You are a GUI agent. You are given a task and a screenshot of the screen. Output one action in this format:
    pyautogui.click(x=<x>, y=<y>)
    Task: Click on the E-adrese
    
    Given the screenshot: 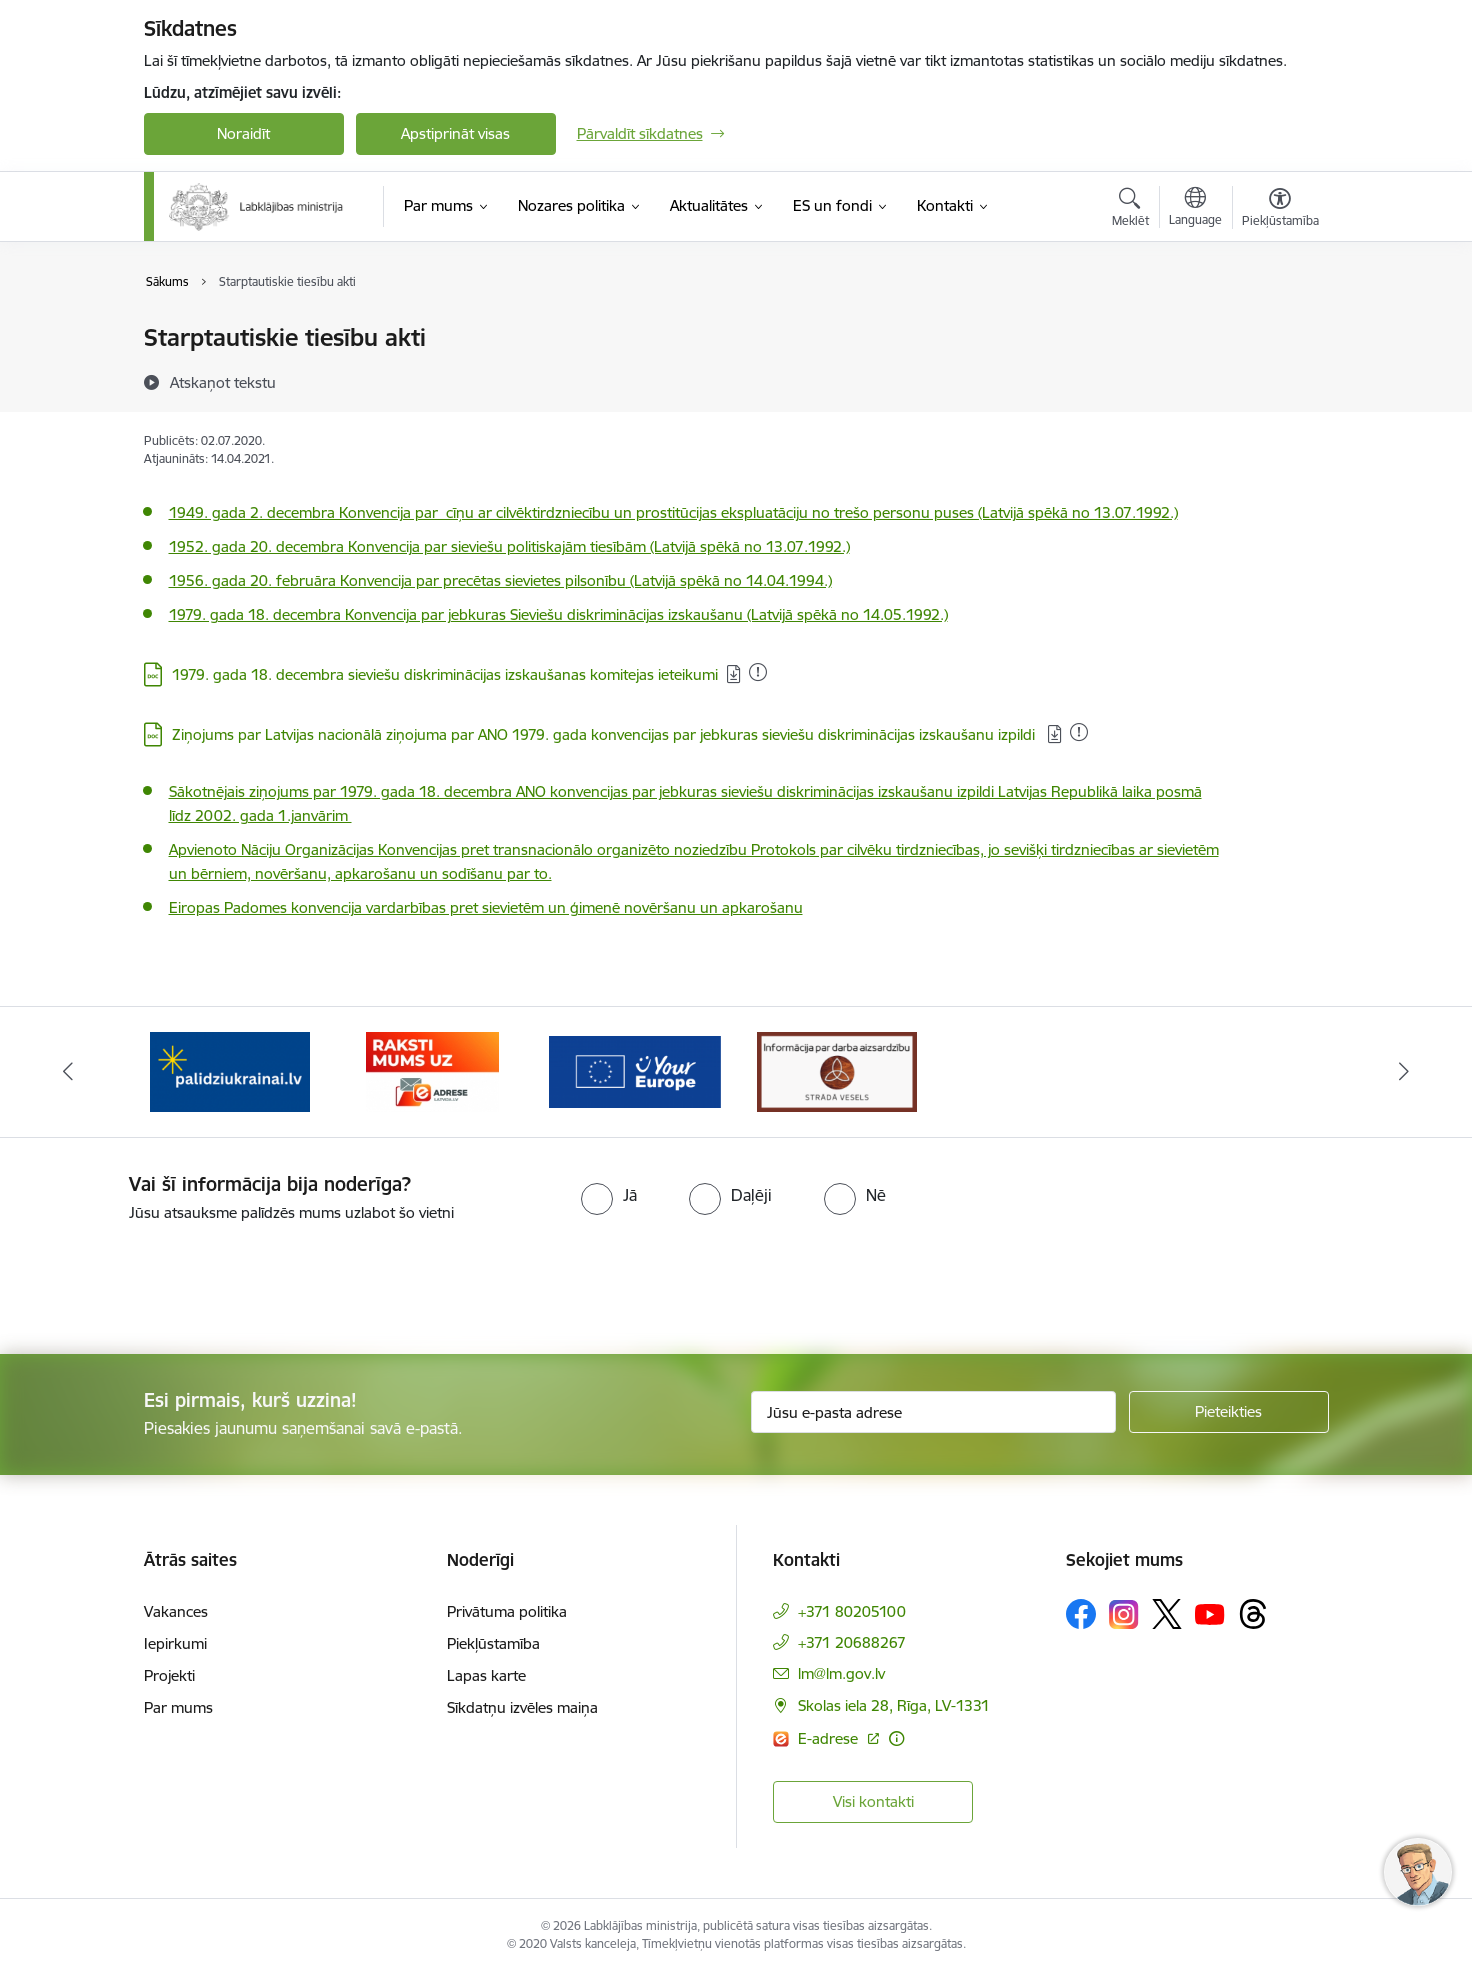 What is the action you would take?
    pyautogui.click(x=830, y=1738)
    